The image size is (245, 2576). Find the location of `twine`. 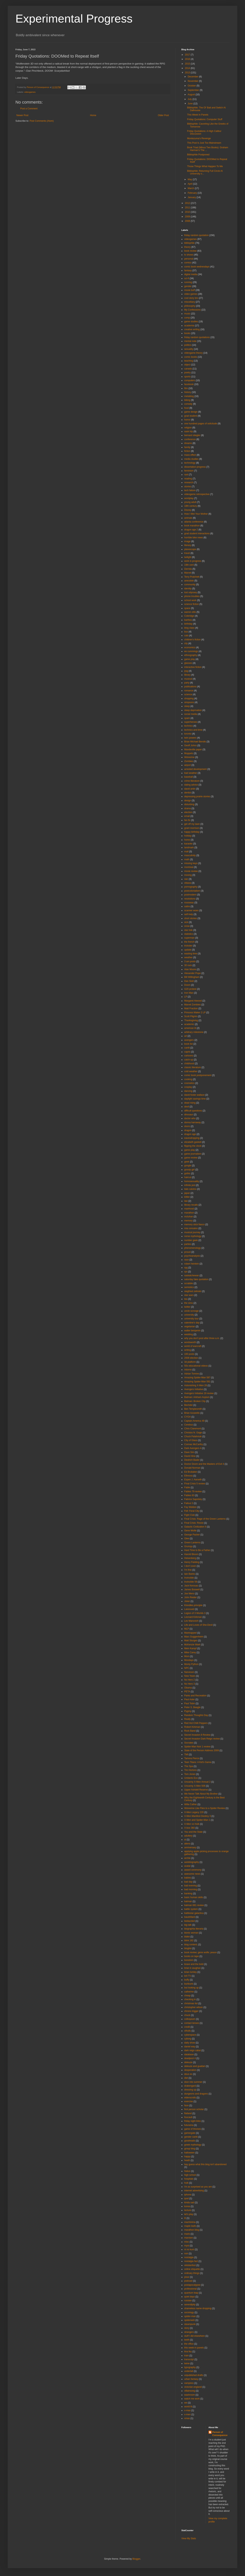

twine is located at coordinates (187, 2363).